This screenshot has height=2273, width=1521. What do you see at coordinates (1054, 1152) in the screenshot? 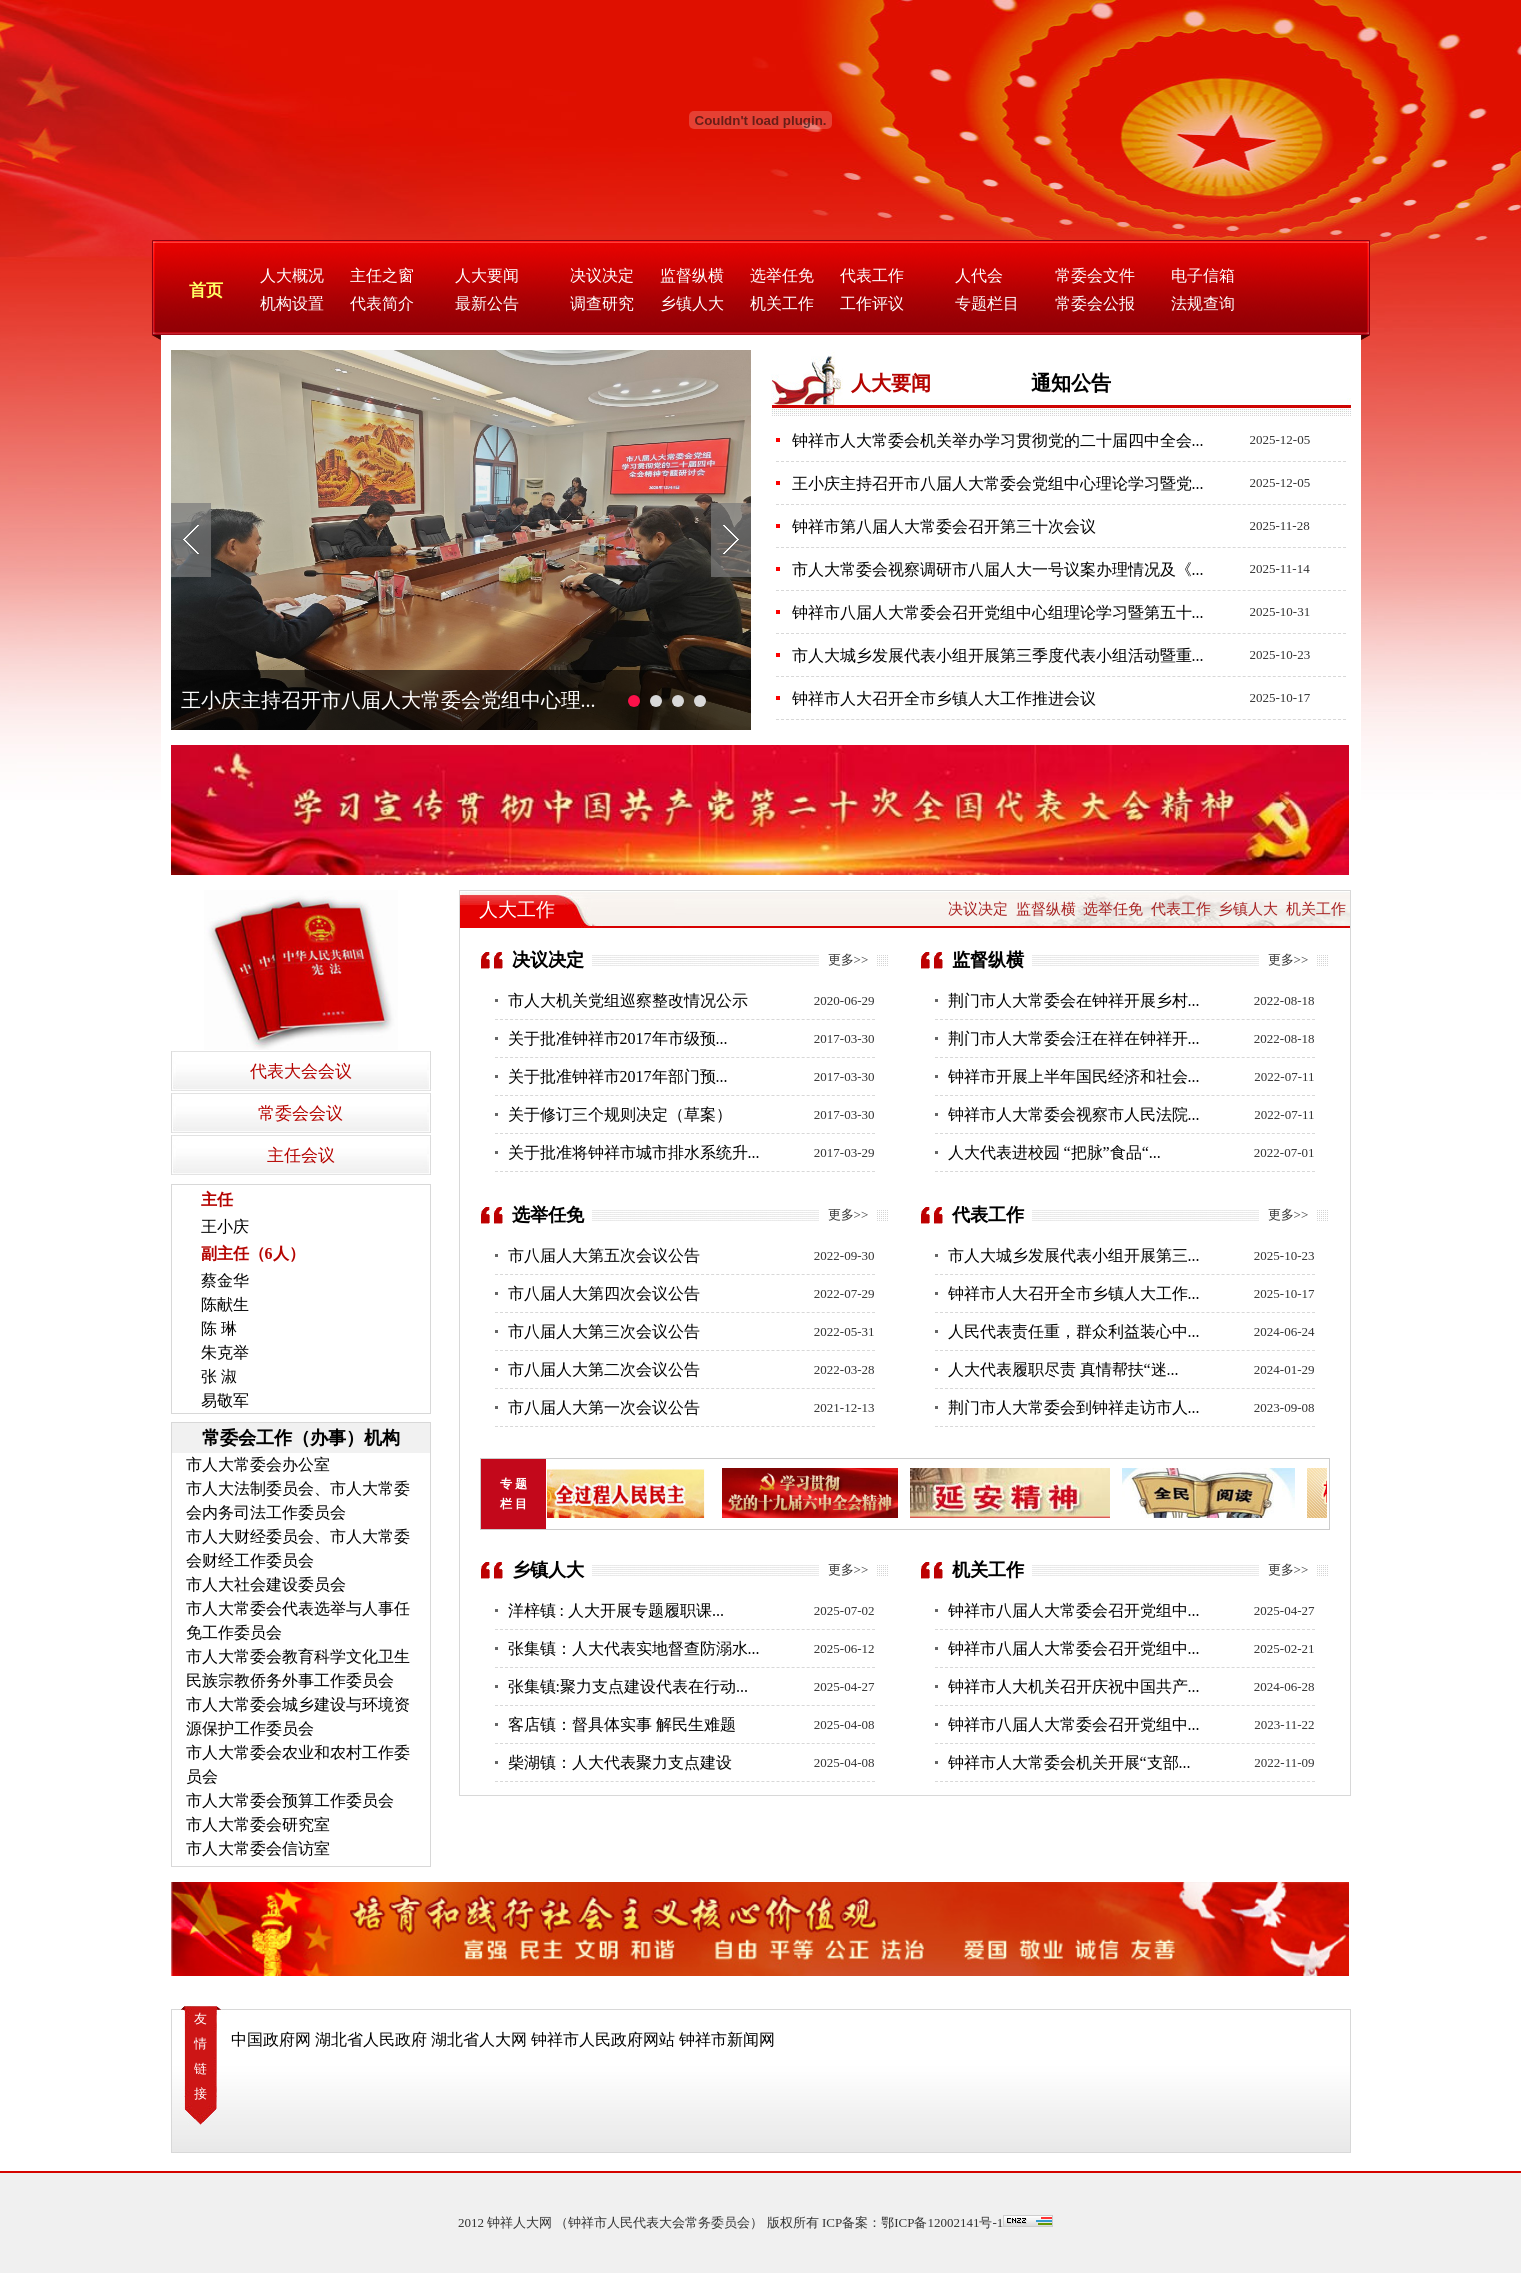
I see `人大代表进校园 “把脉”食品“...` at bounding box center [1054, 1152].